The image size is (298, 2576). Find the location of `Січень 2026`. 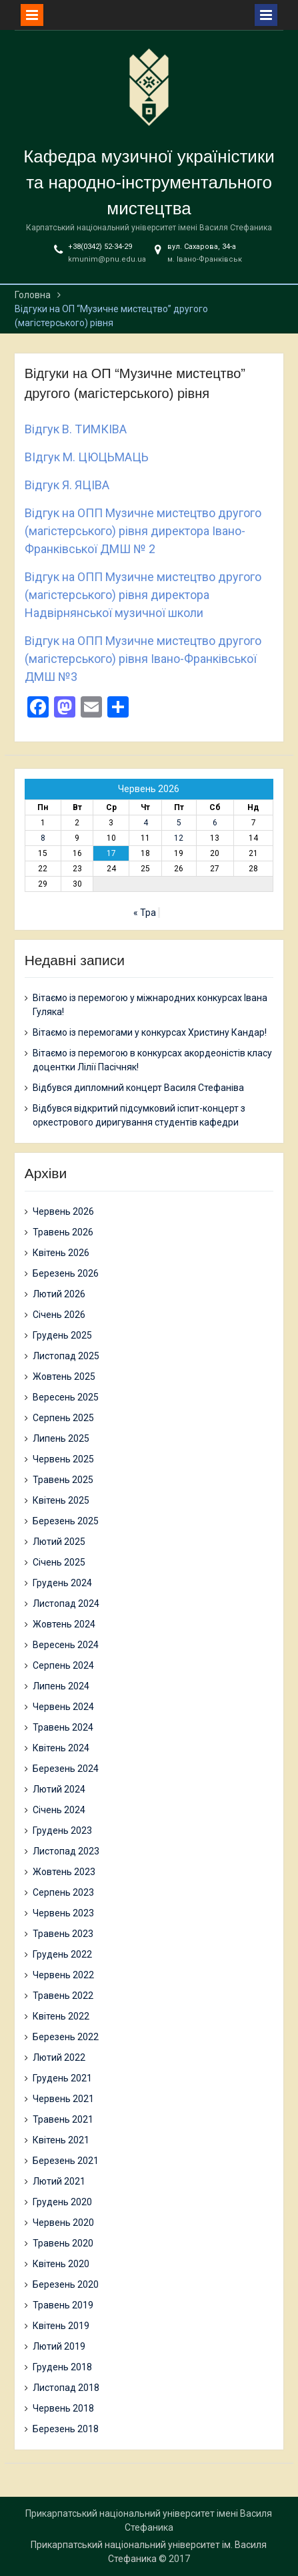

Січень 2026 is located at coordinates (59, 1314).